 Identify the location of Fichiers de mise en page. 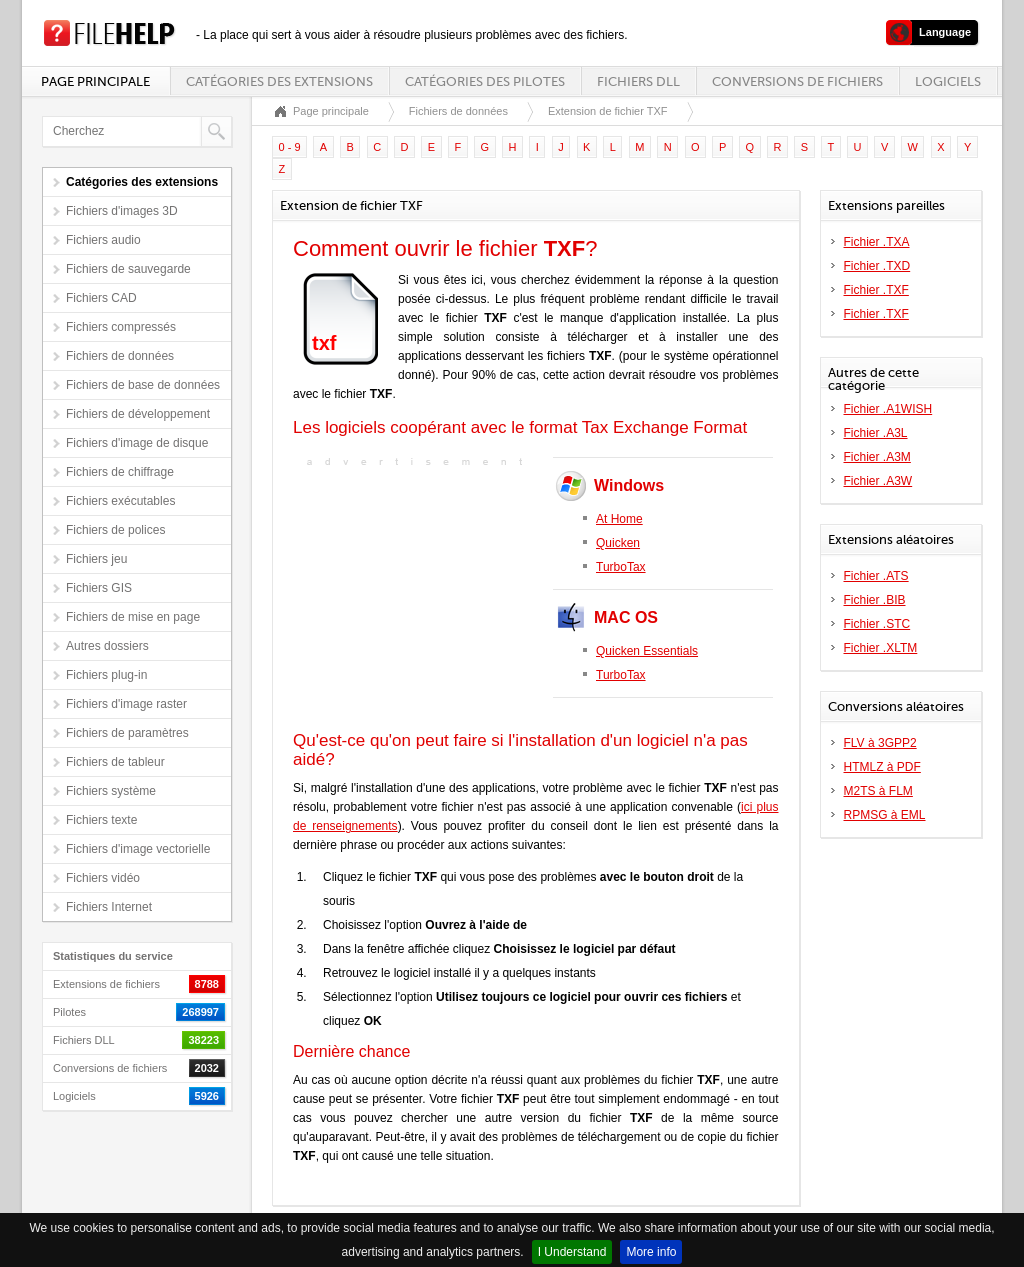
(133, 617).